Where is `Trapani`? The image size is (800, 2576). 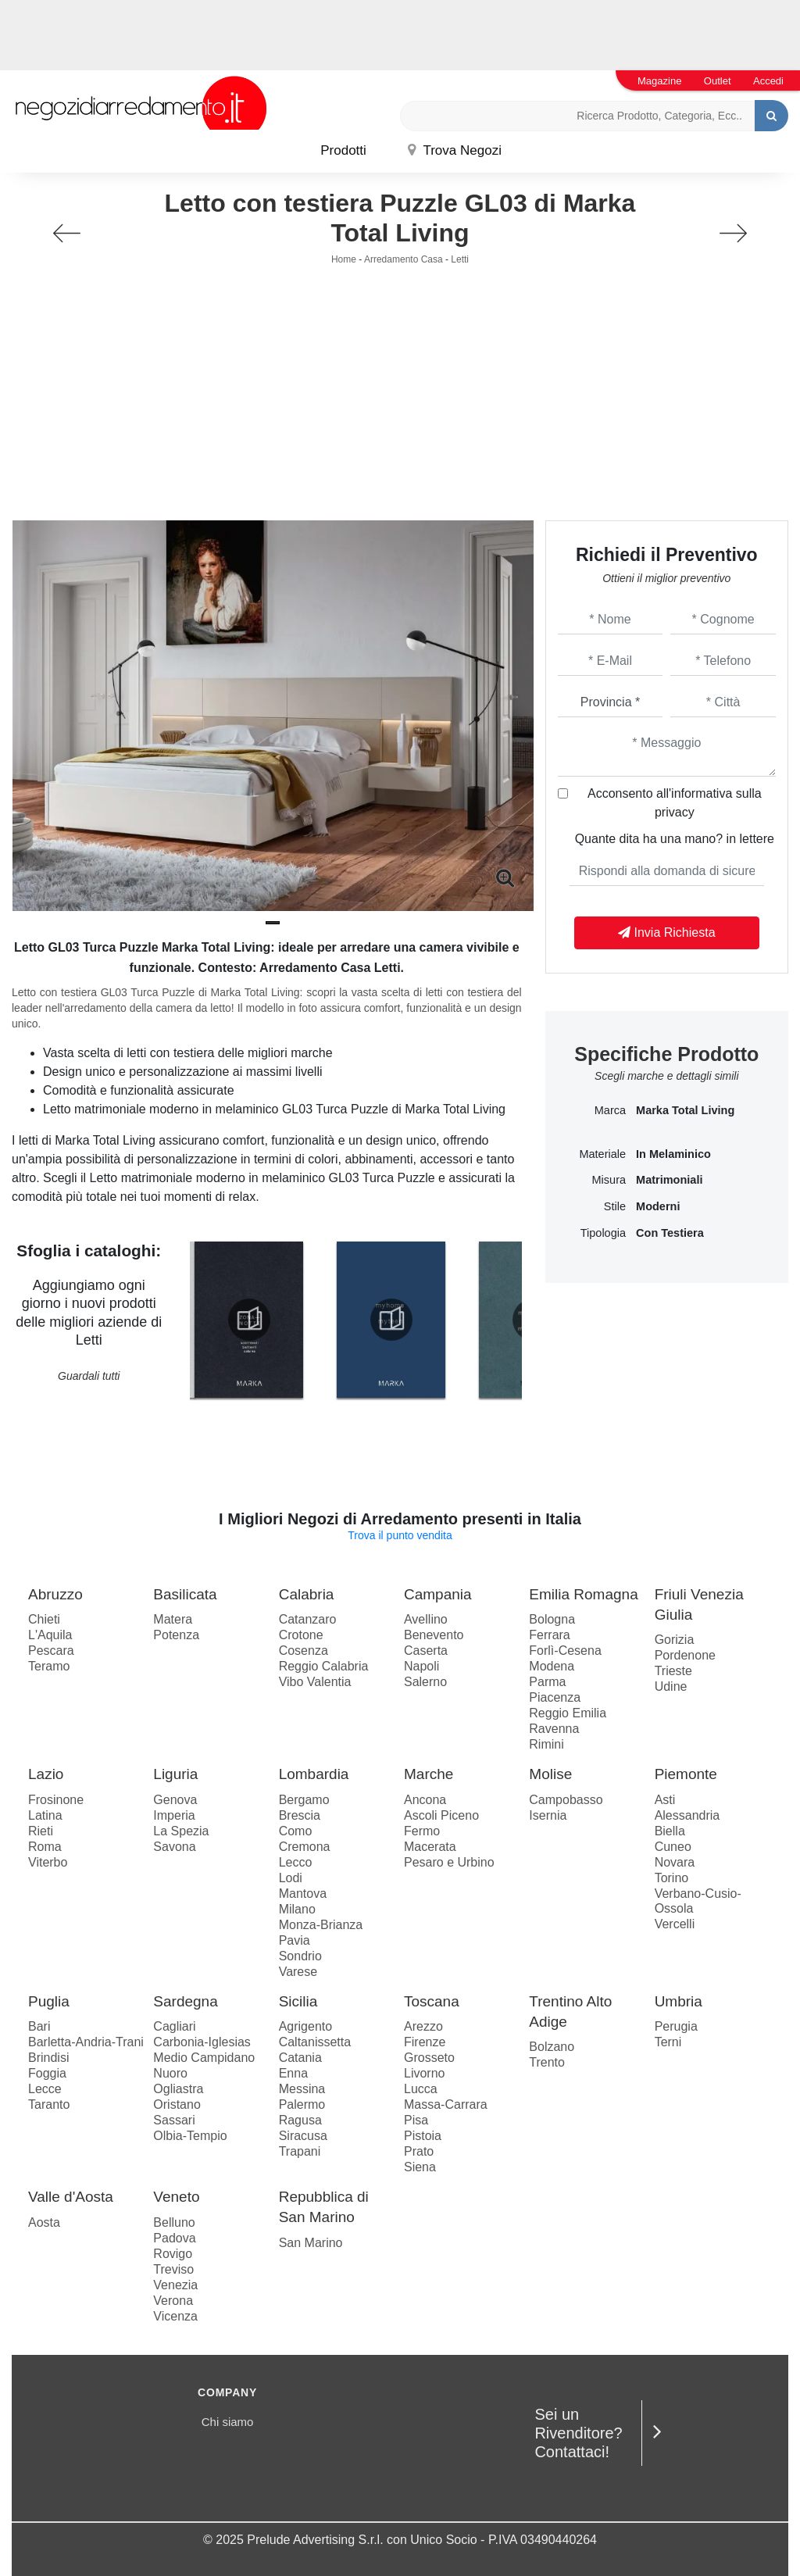 Trapani is located at coordinates (300, 2151).